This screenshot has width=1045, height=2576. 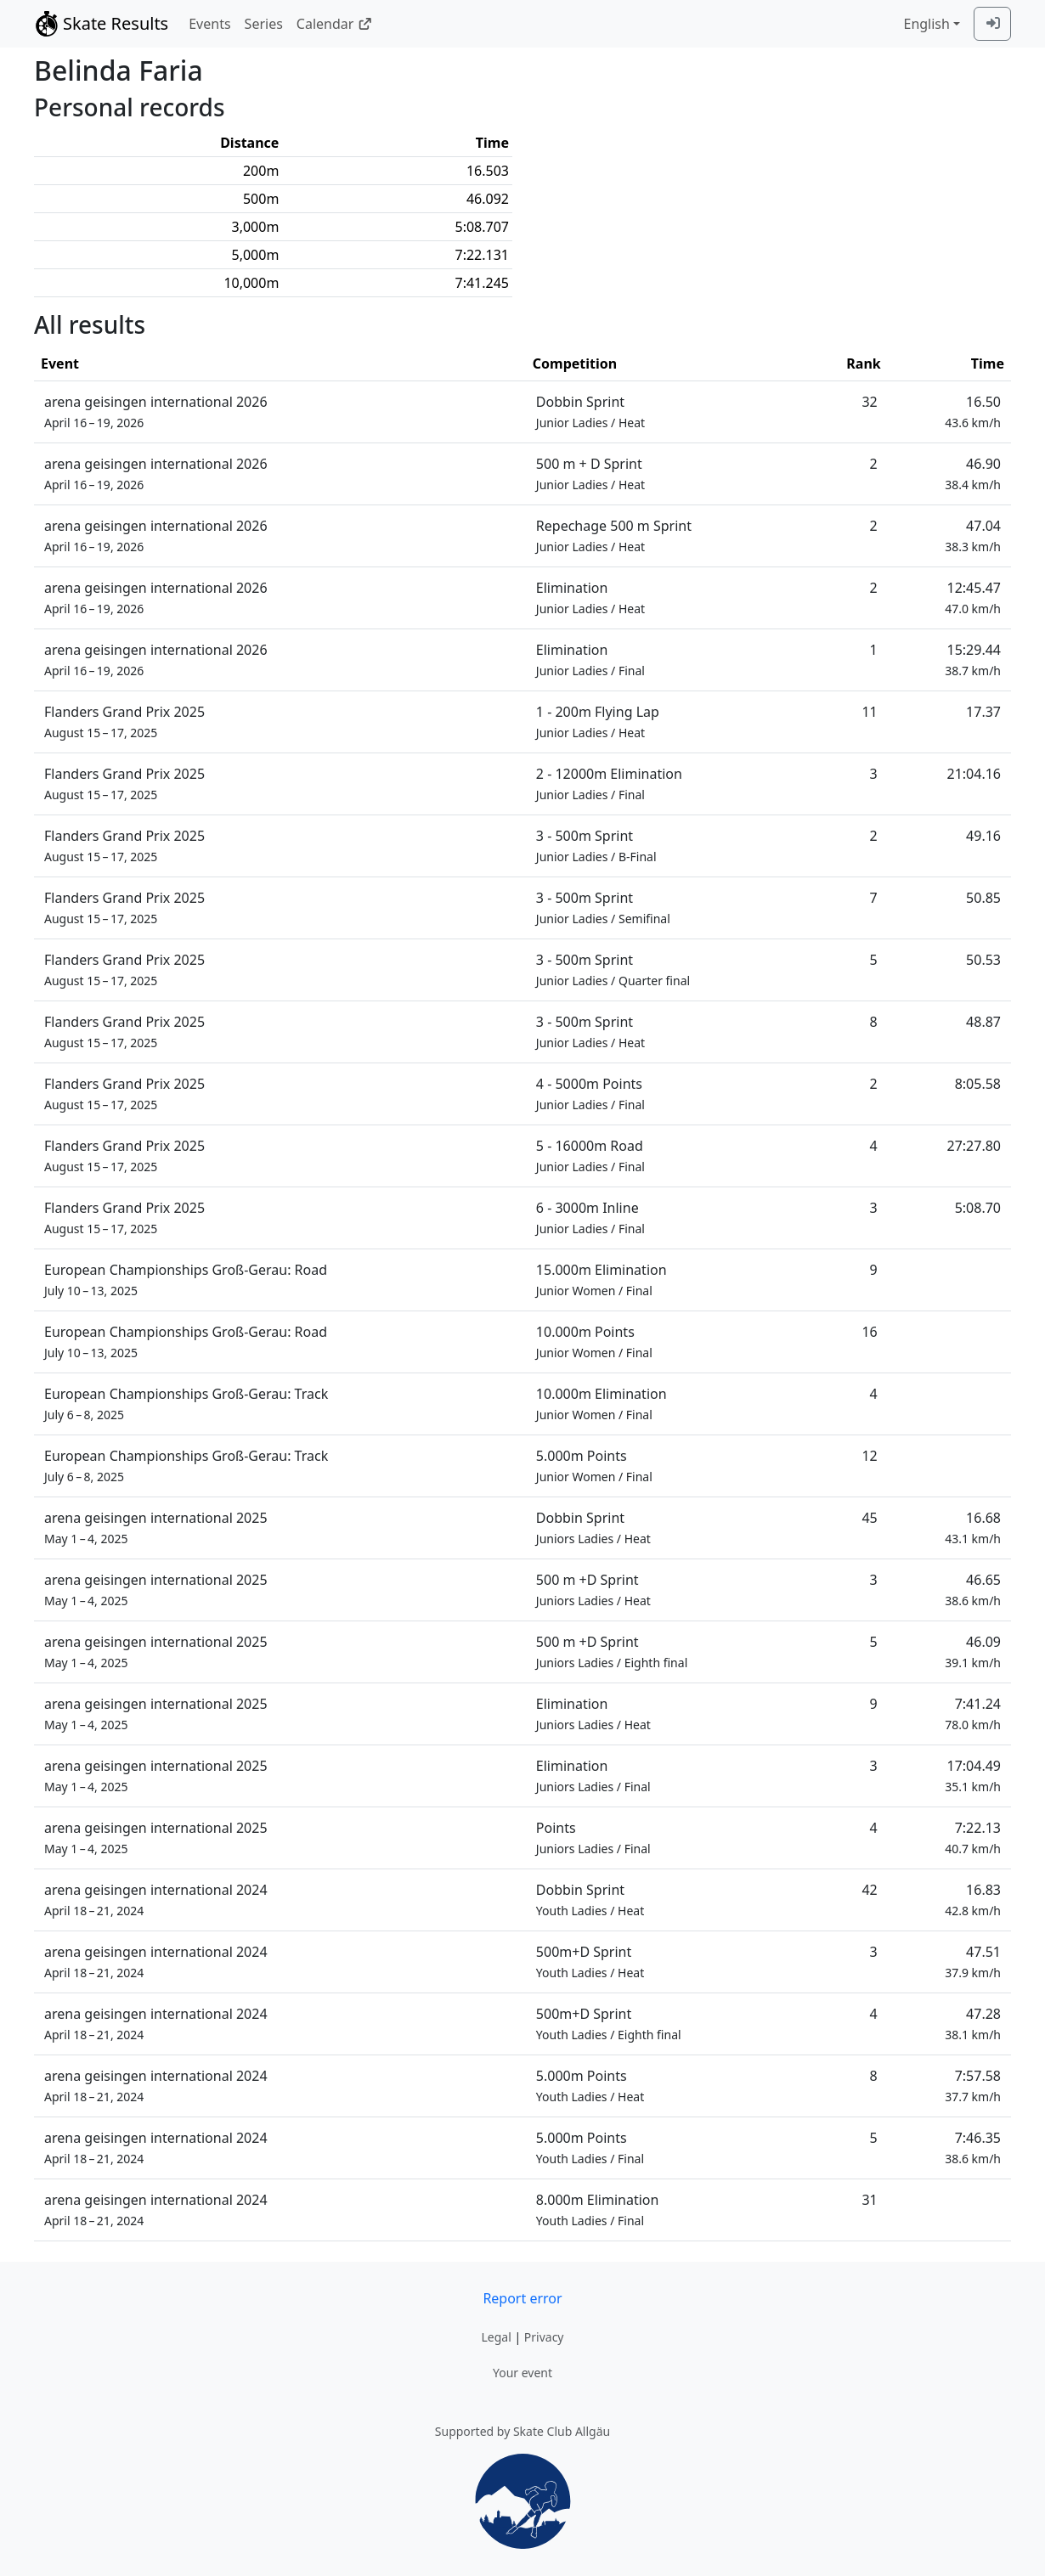 What do you see at coordinates (974, 773) in the screenshot?
I see `21:04.16` at bounding box center [974, 773].